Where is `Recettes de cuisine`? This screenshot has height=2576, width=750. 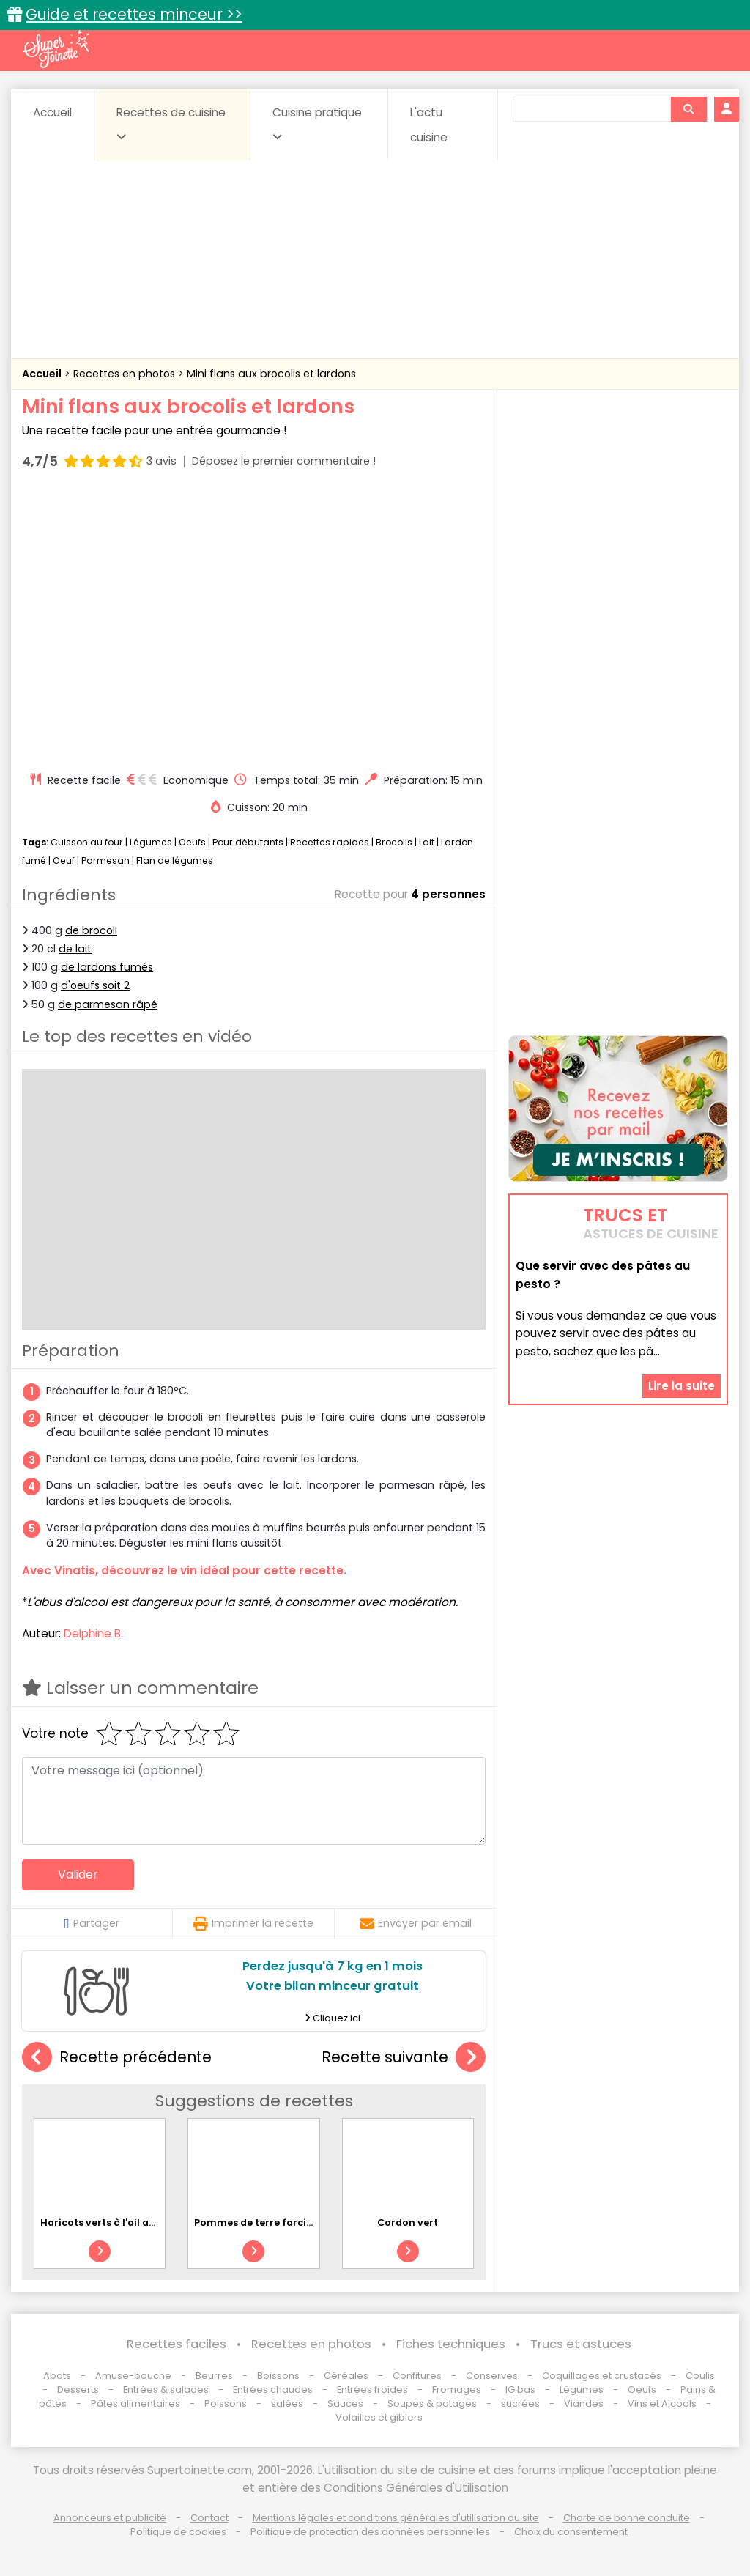
Recettes de cuisine is located at coordinates (171, 124).